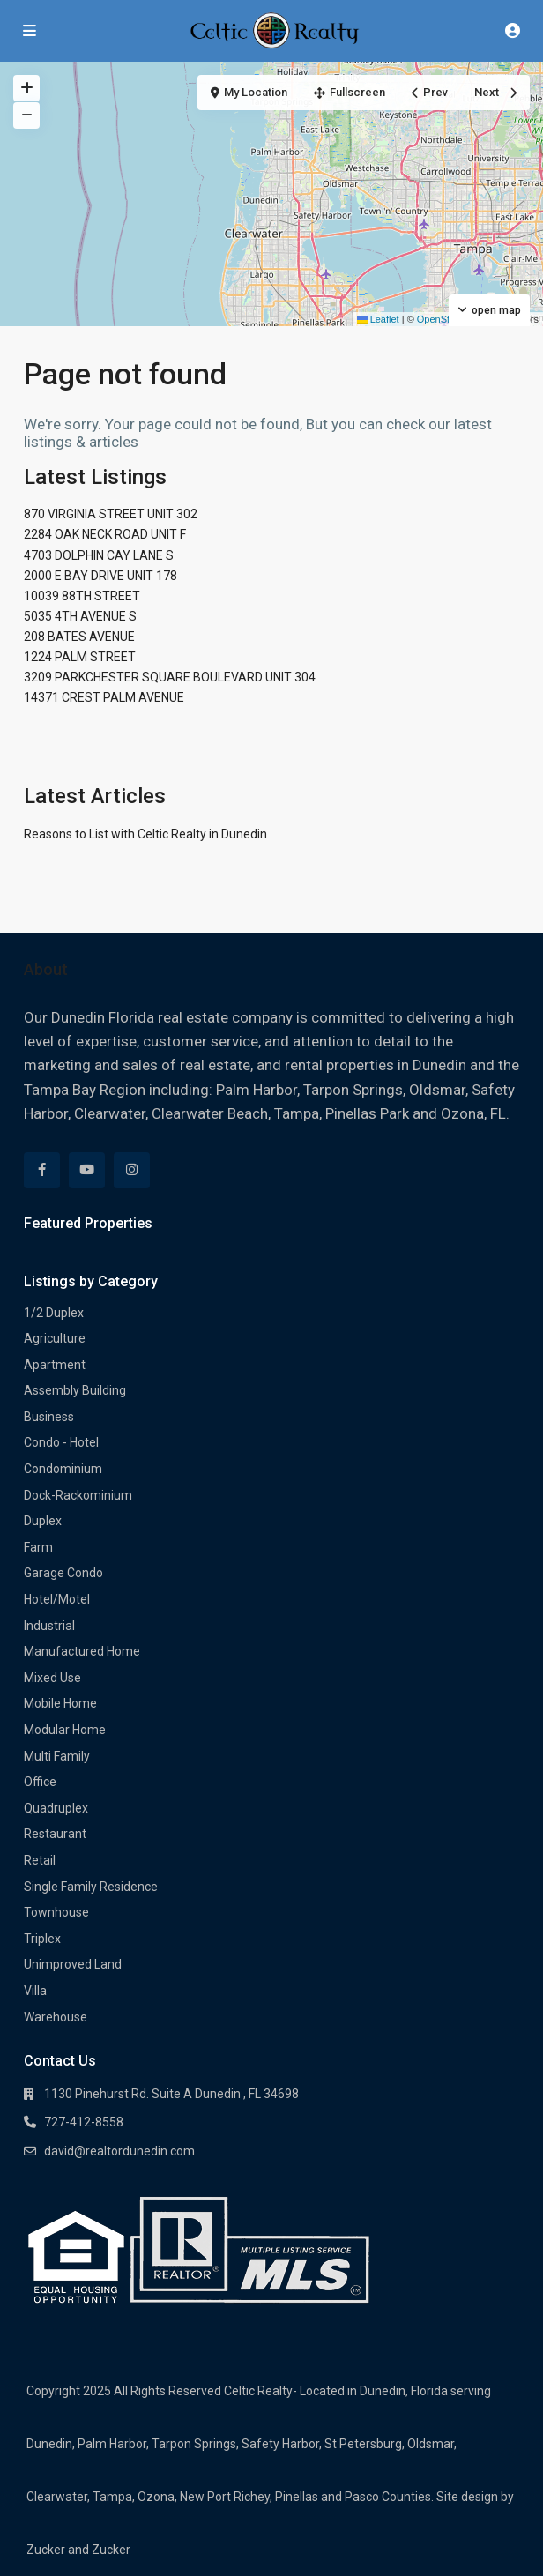 The height and width of the screenshot is (2576, 543). Describe the element at coordinates (49, 1417) in the screenshot. I see `Business` at that location.